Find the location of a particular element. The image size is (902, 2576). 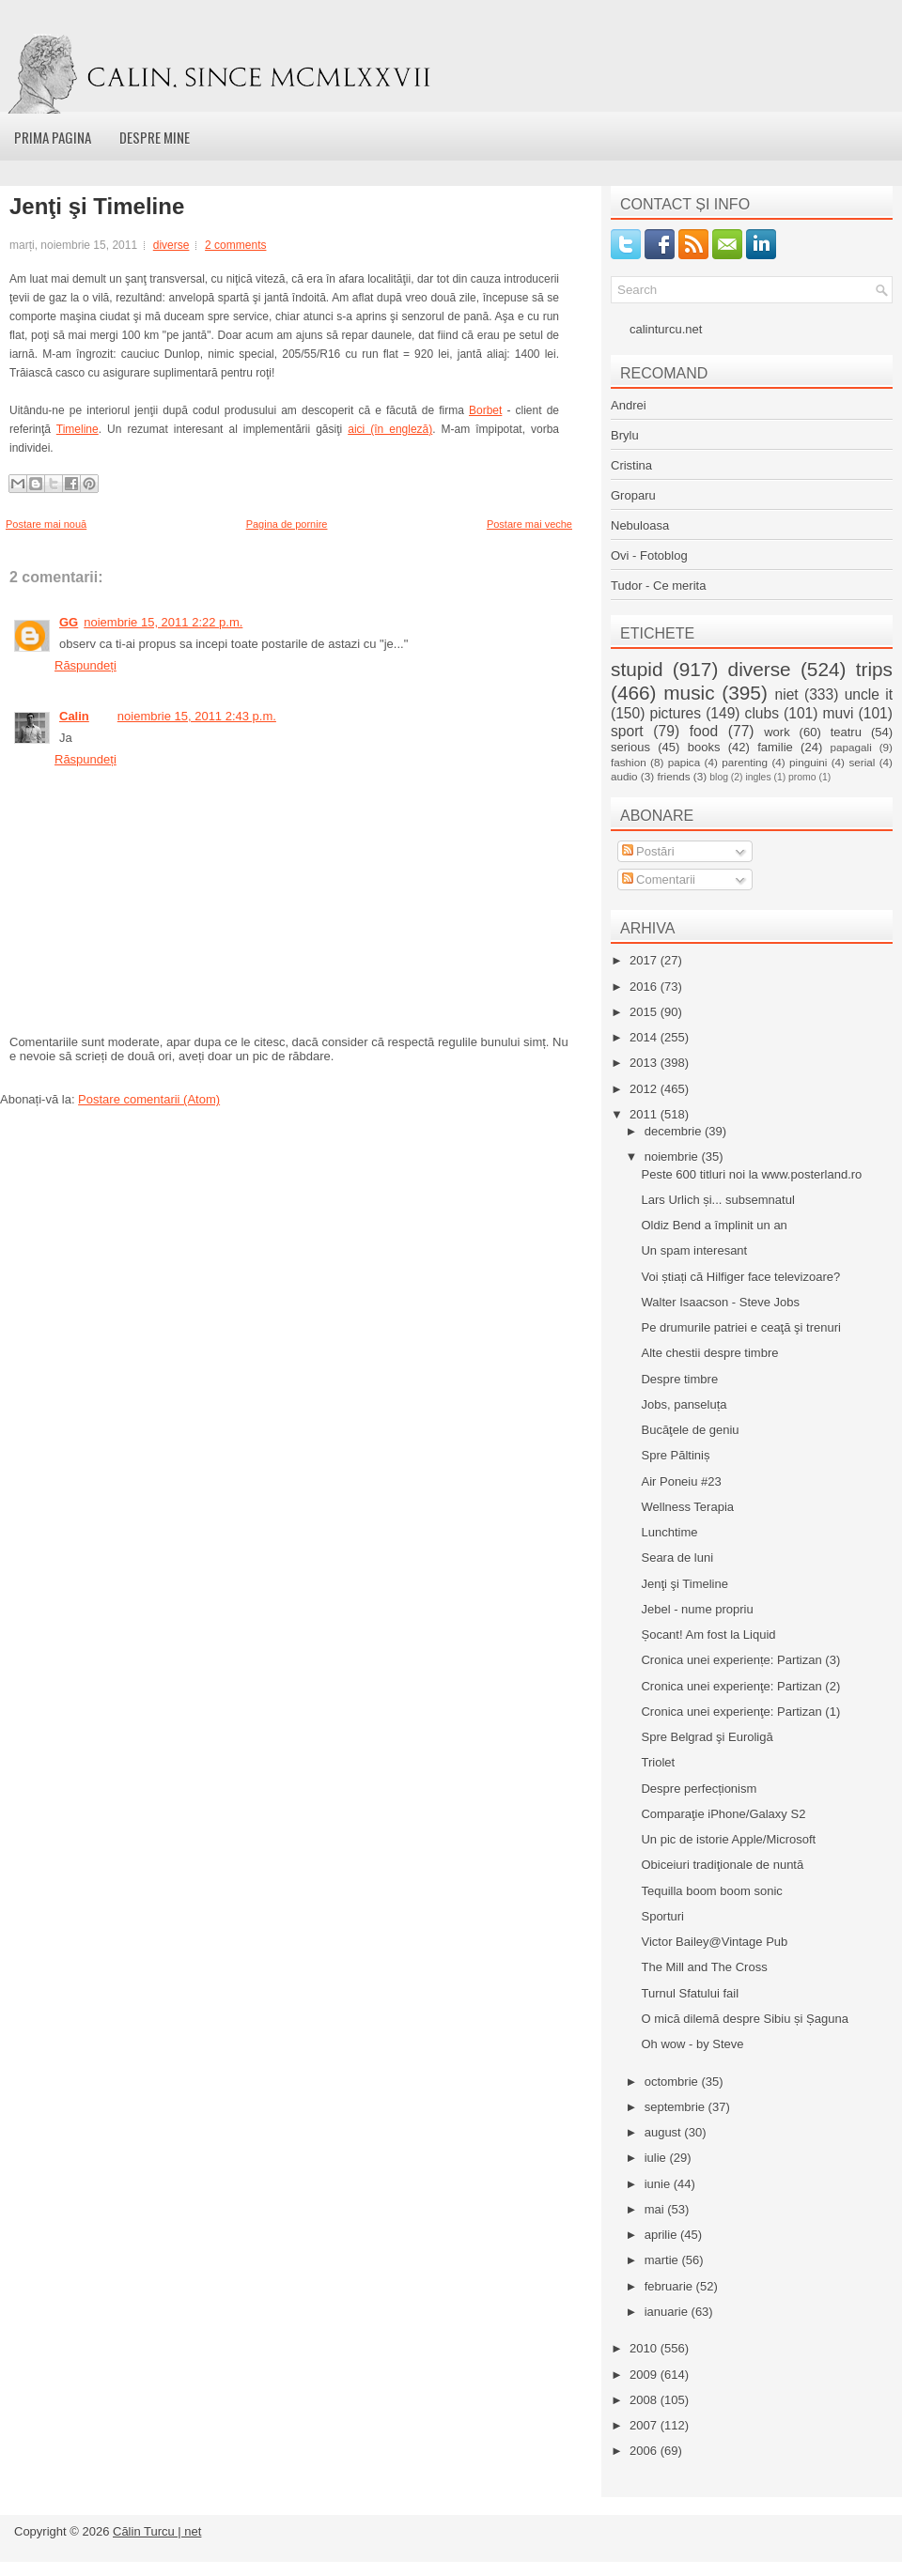

Prima pagina is located at coordinates (52, 137).